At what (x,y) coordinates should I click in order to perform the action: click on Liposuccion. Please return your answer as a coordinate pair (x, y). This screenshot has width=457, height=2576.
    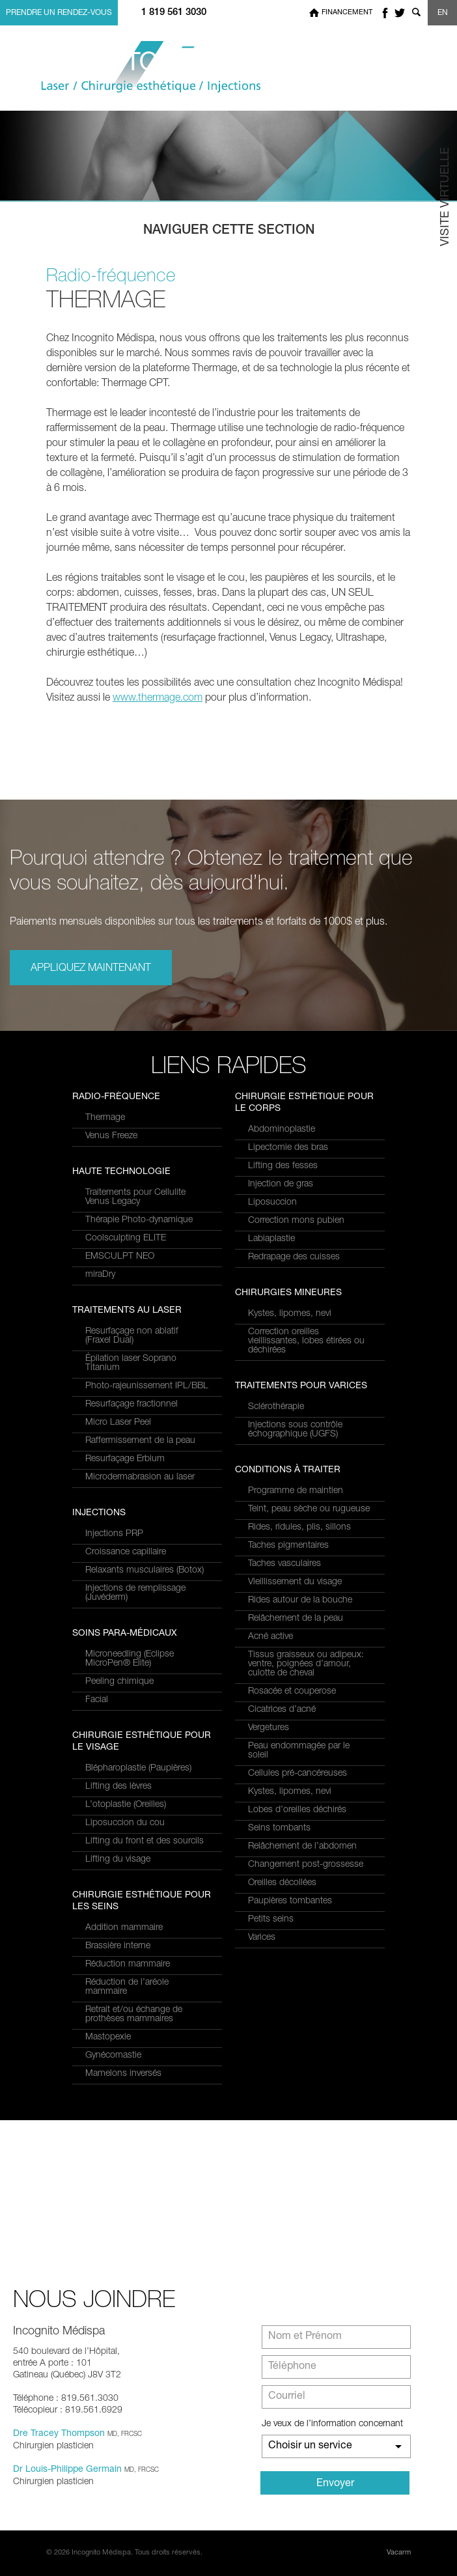
    Looking at the image, I should click on (272, 1202).